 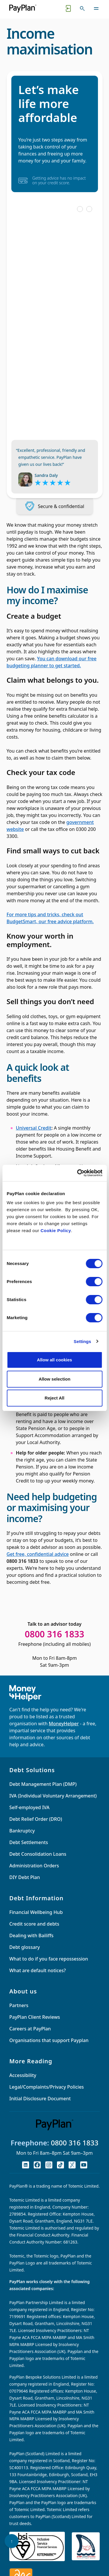 What do you see at coordinates (55, 1230) in the screenshot?
I see `Cookie Policy` at bounding box center [55, 1230].